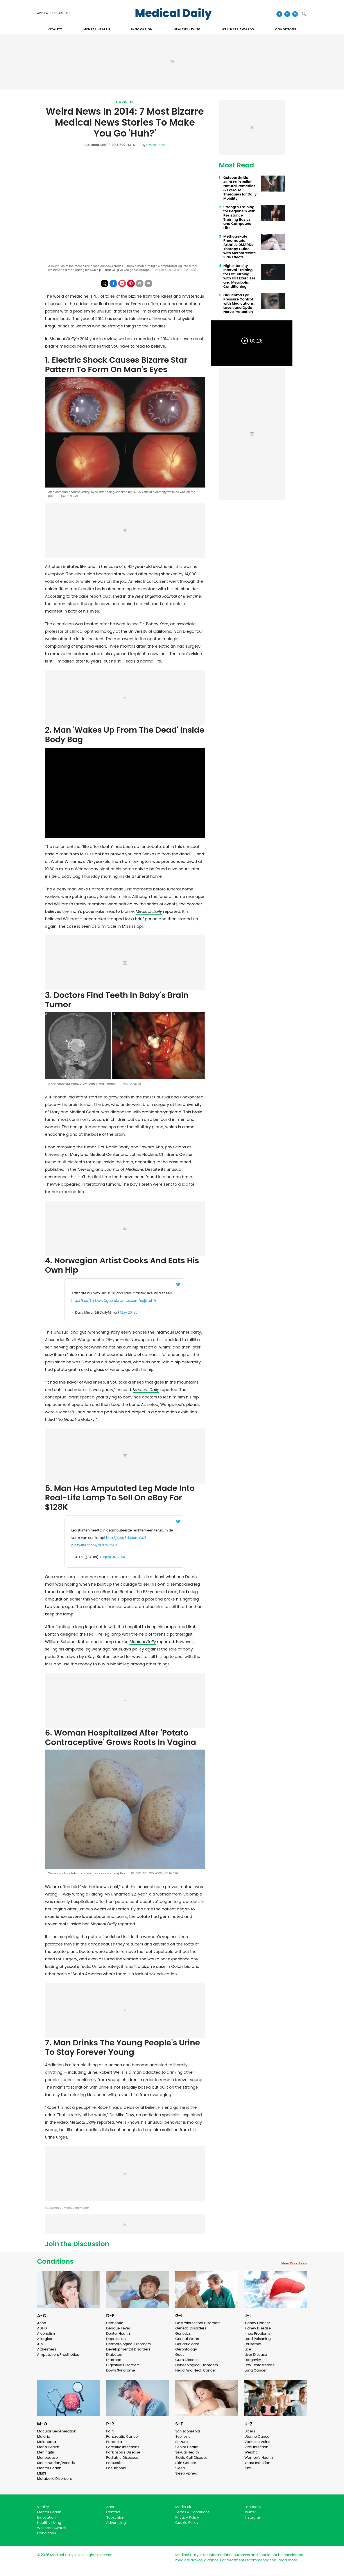 The width and height of the screenshot is (344, 2576). Describe the element at coordinates (123, 2365) in the screenshot. I see `Digestive Disorders` at that location.